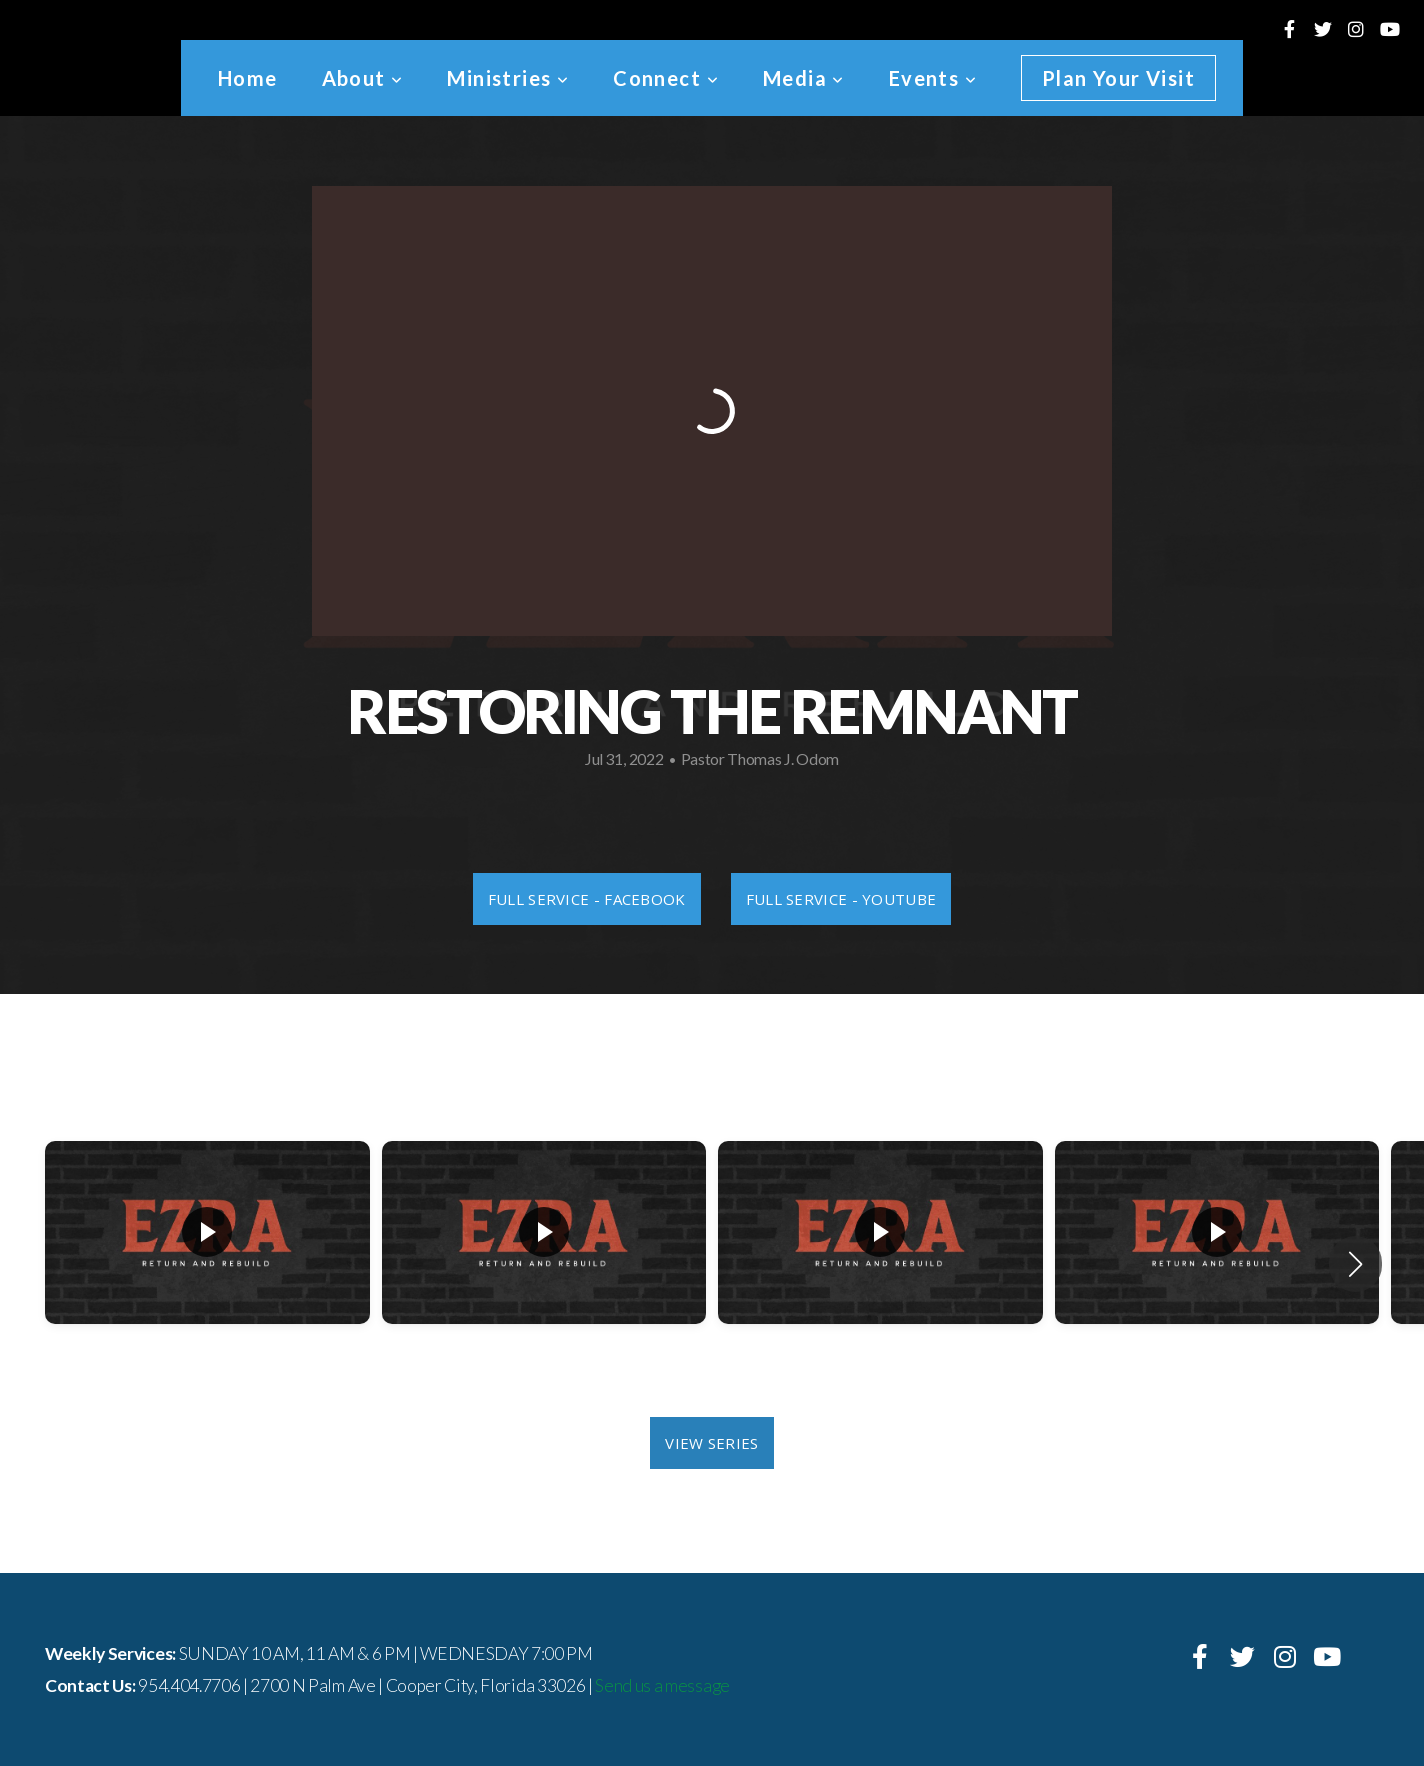  What do you see at coordinates (933, 78) in the screenshot?
I see `Events` at bounding box center [933, 78].